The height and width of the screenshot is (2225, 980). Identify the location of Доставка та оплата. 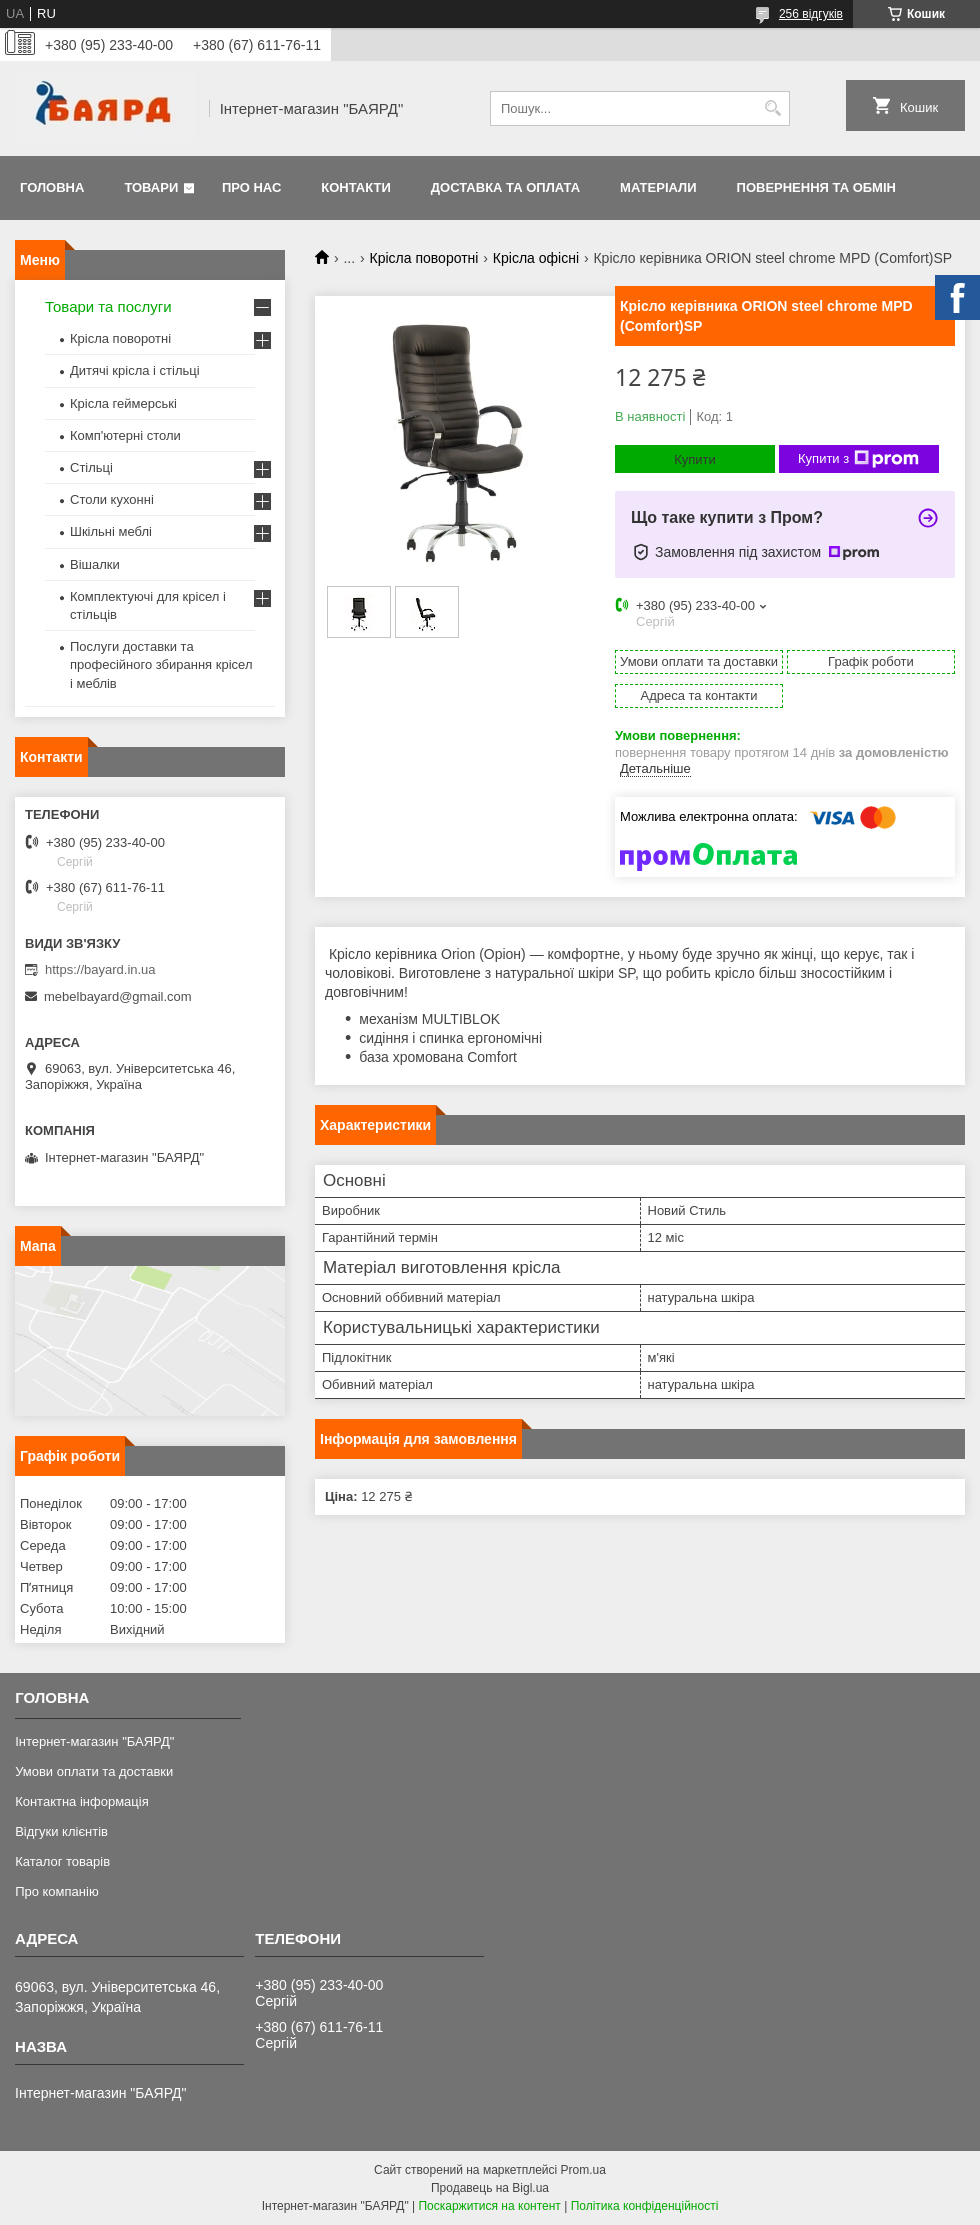
(505, 187).